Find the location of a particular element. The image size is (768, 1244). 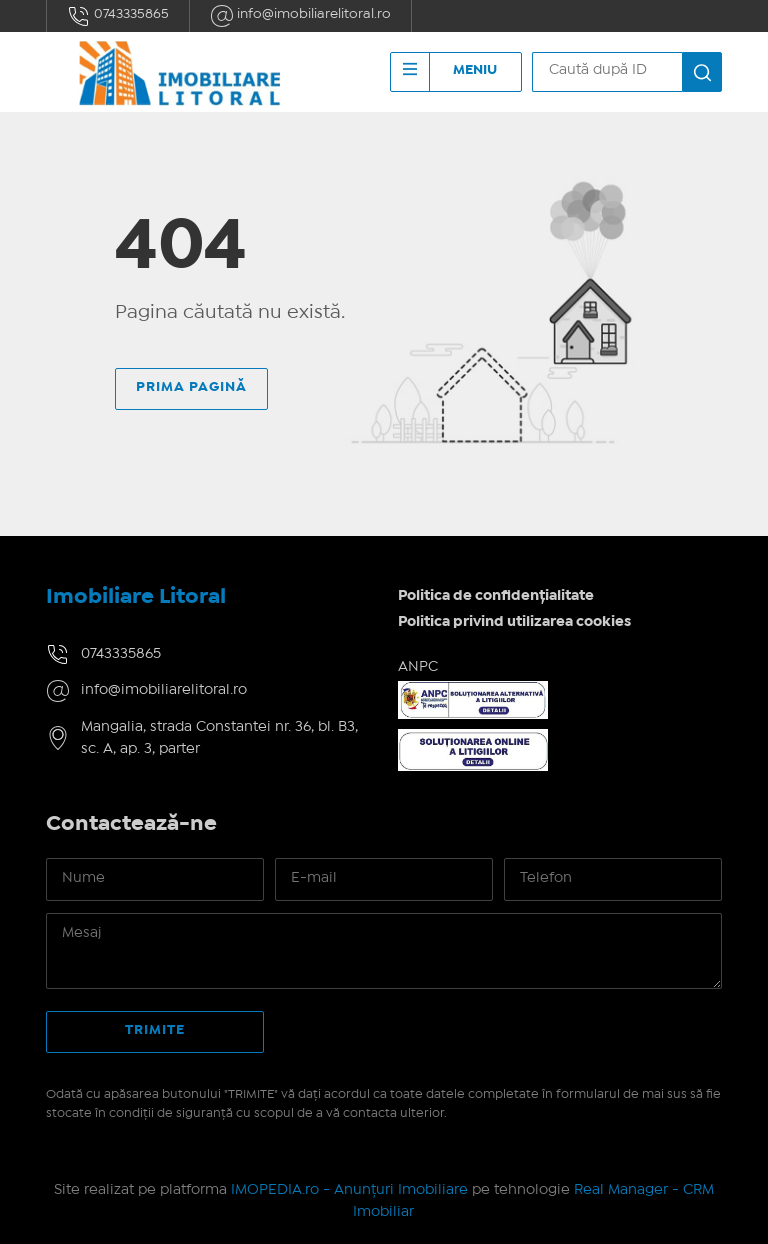

Prima pagină is located at coordinates (191, 387).